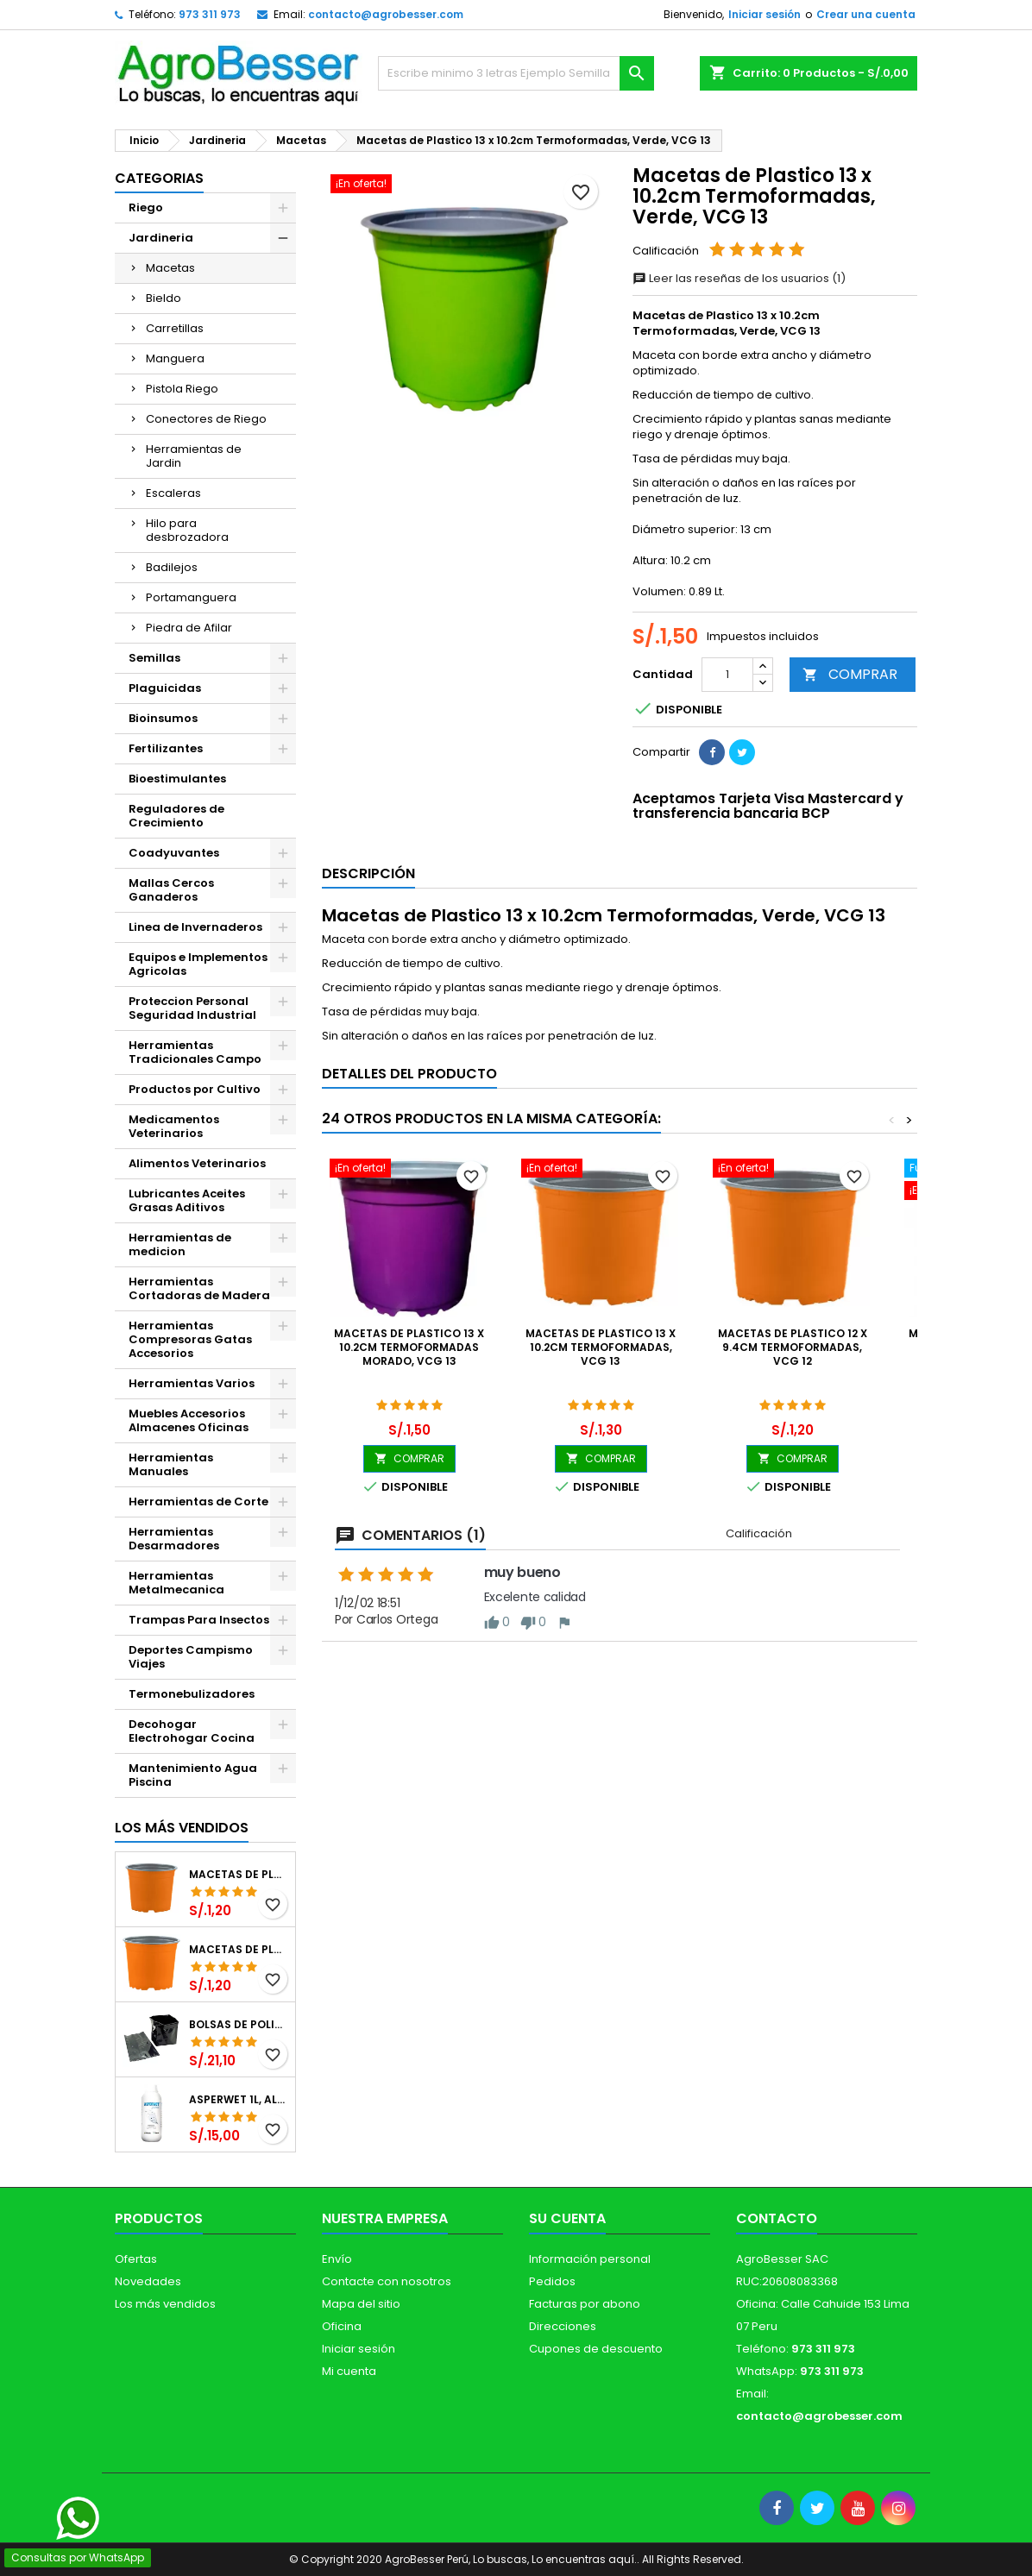  I want to click on Bolsas de Polietileno 4x7x2 1Millar, Negro, Plantas Forestales, Arbor, so click(238, 2025).